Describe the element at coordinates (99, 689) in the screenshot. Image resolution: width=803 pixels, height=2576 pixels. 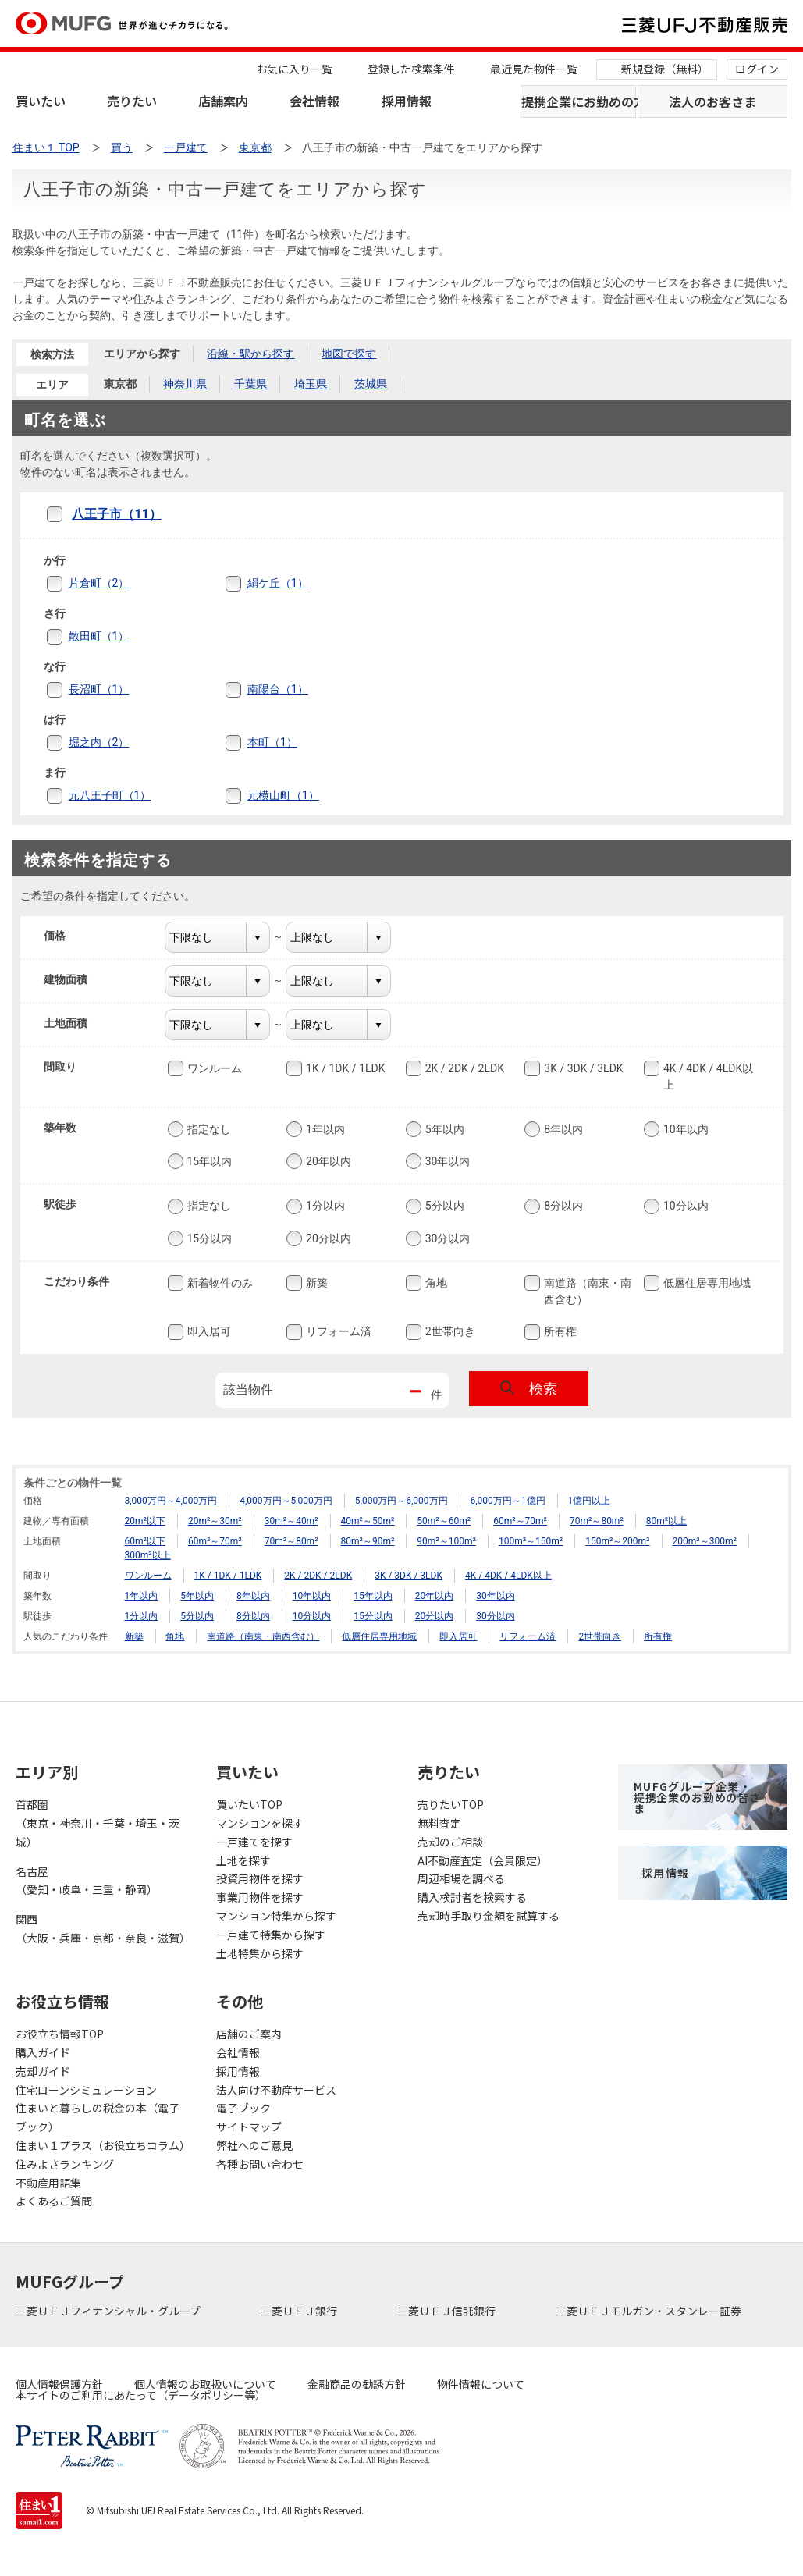
I see `長沼町（1）` at that location.